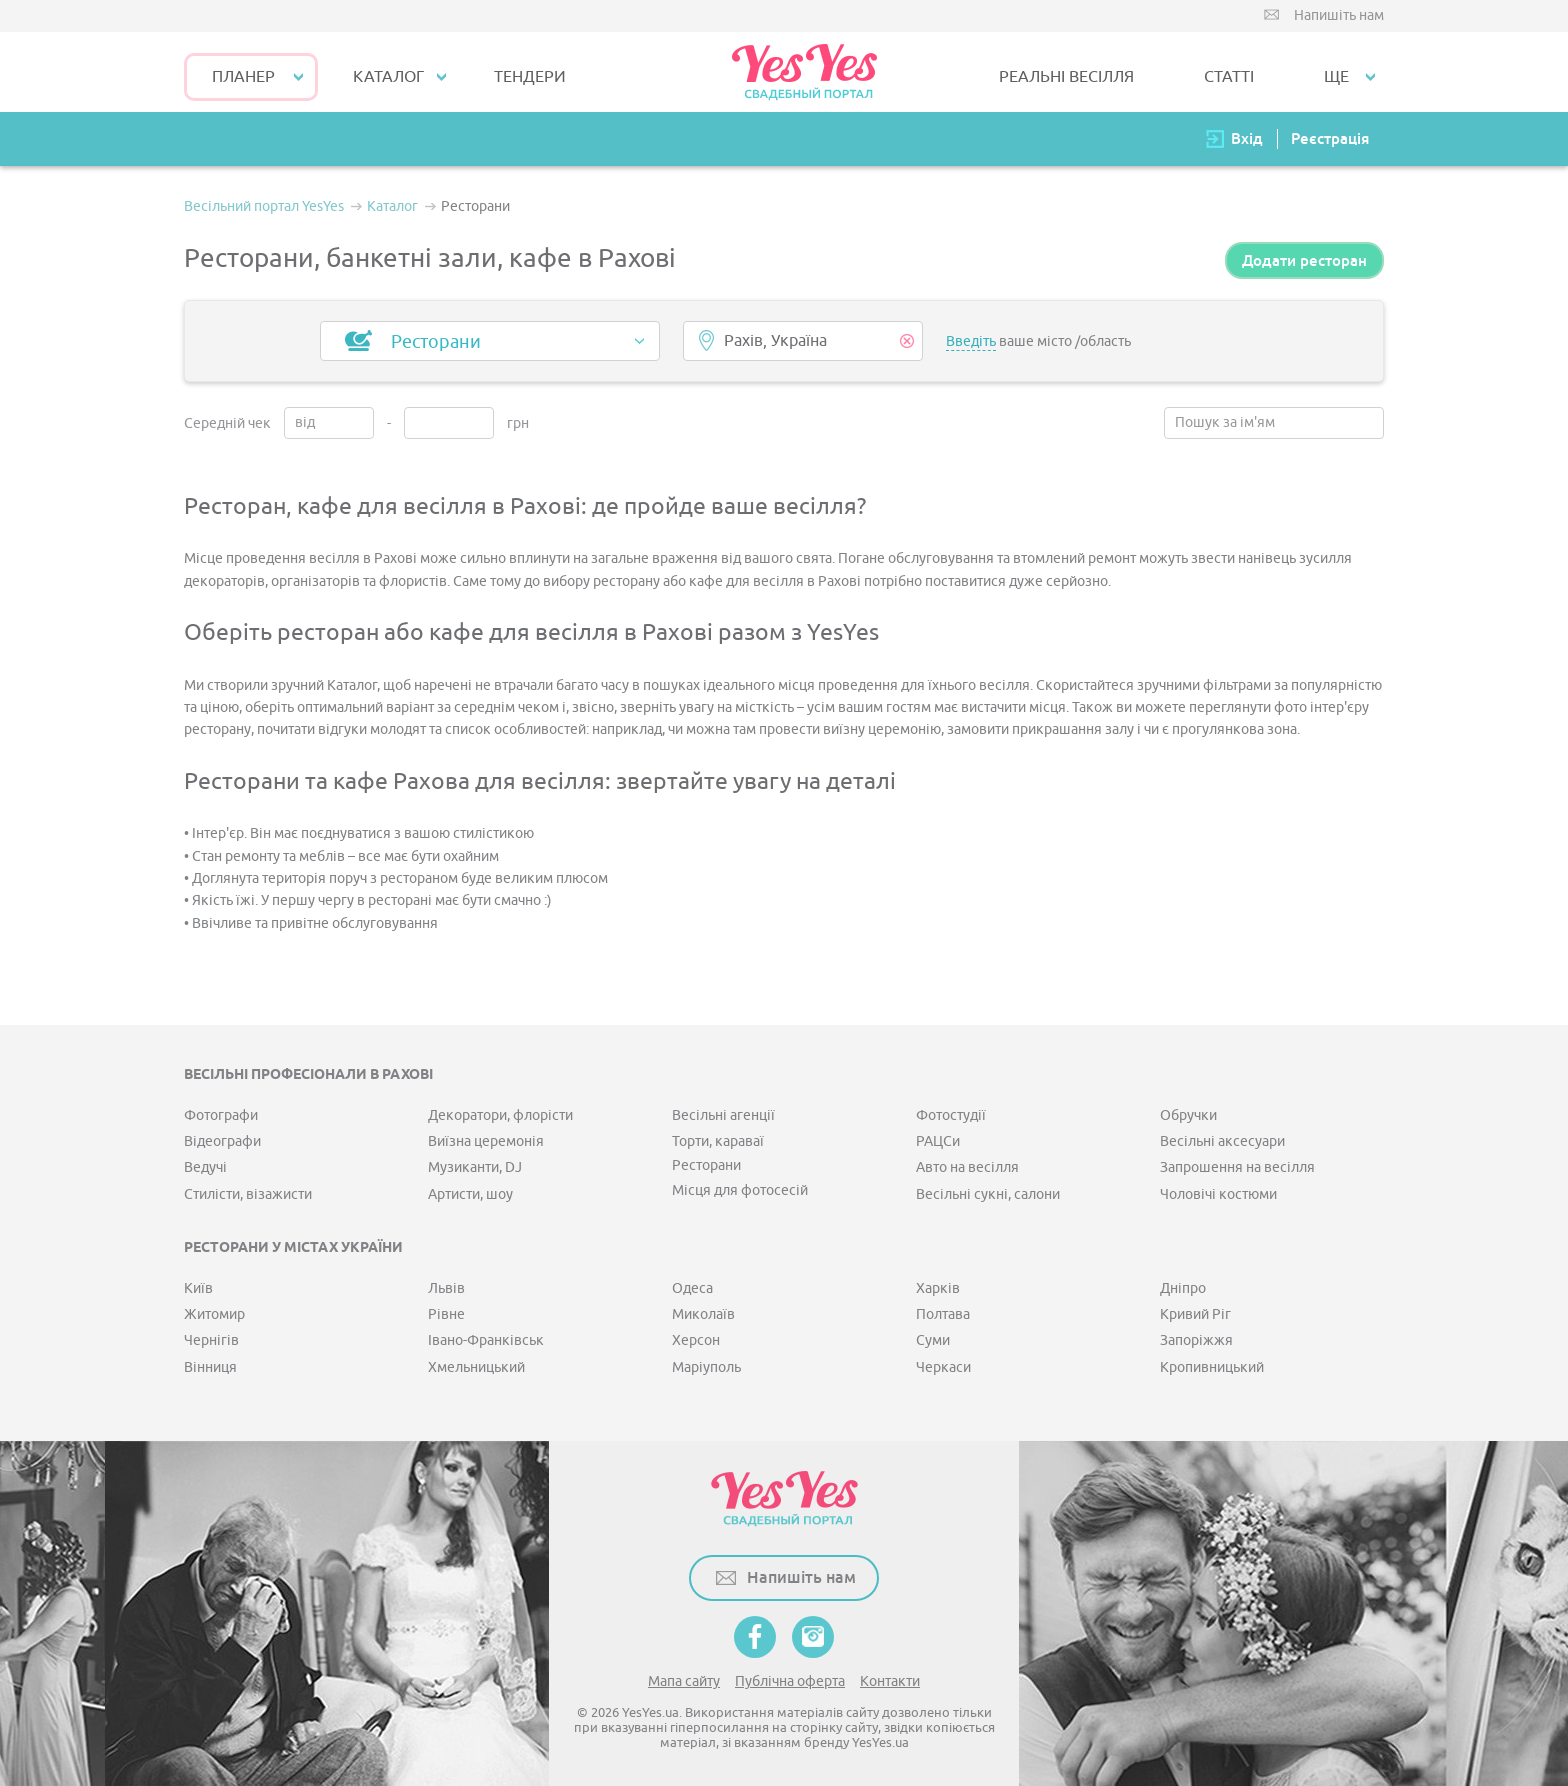  Describe the element at coordinates (1196, 1340) in the screenshot. I see `Запоріжжя` at that location.